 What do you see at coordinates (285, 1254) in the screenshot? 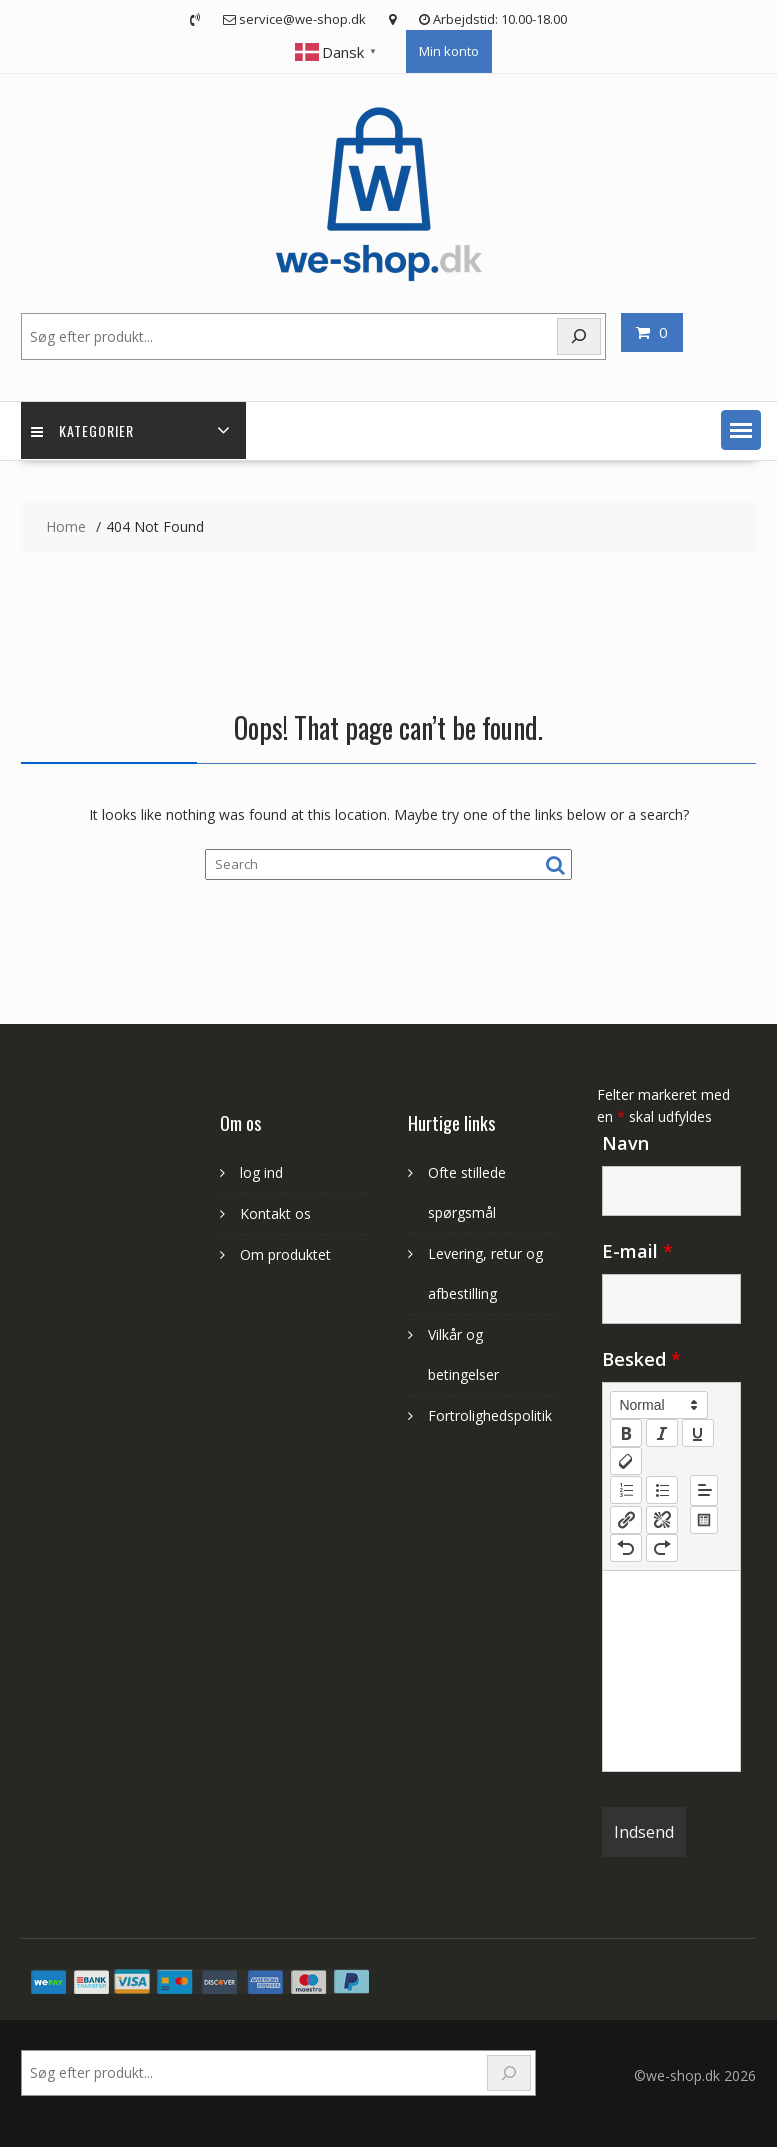
I see `Om produktet` at bounding box center [285, 1254].